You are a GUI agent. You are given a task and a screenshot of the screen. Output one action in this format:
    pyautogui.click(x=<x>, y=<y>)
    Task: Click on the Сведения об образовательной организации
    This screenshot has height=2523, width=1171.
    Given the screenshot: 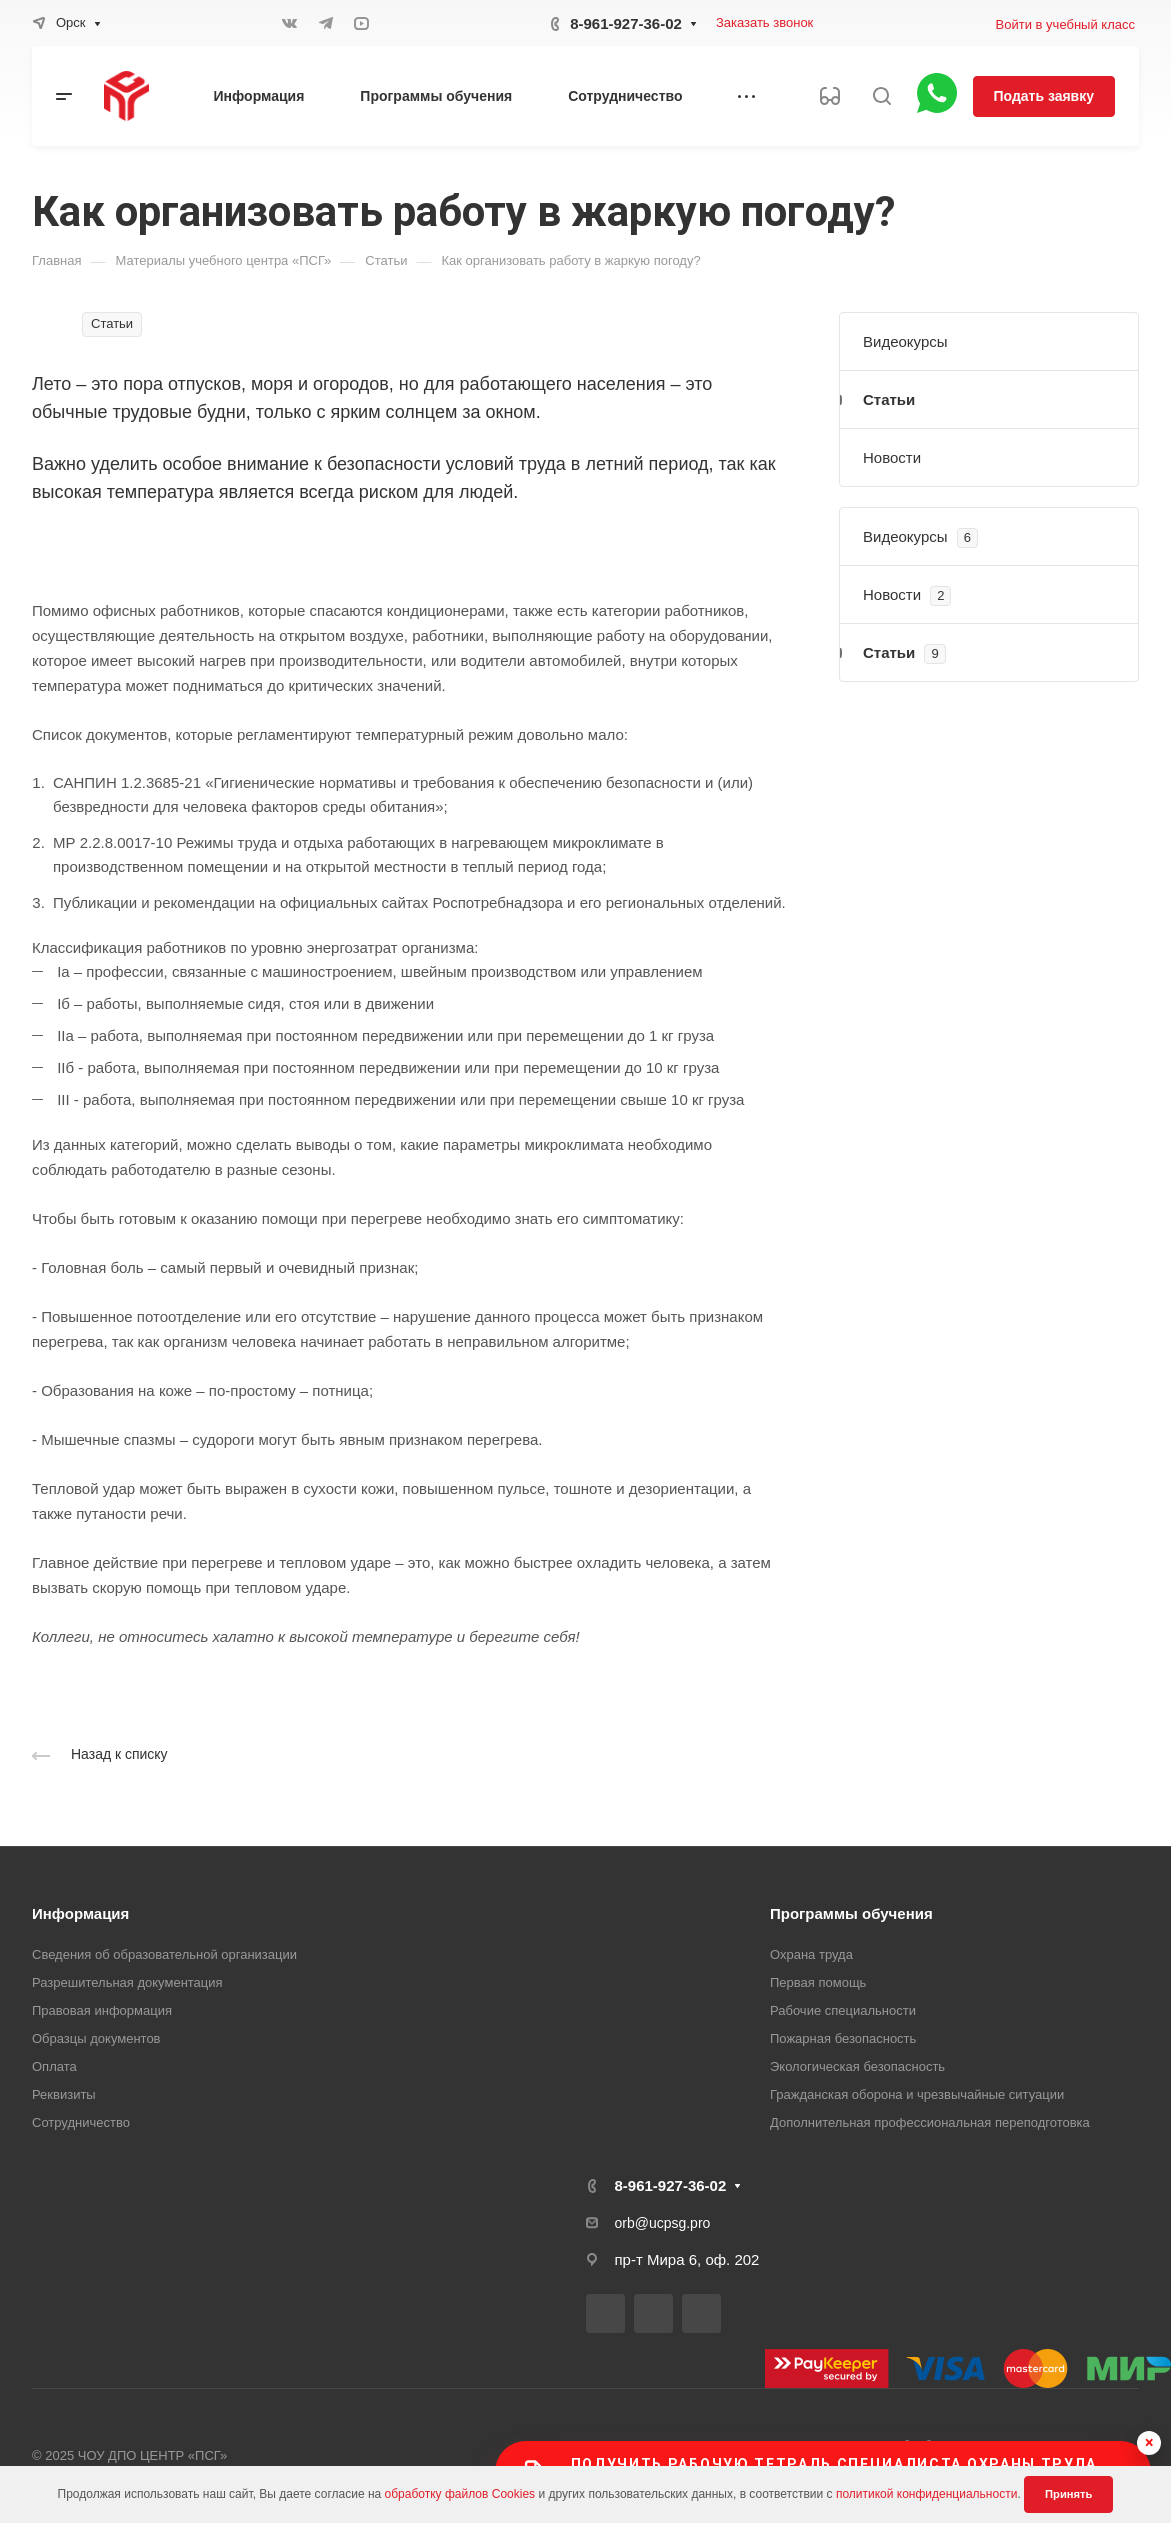 What is the action you would take?
    pyautogui.click(x=164, y=1954)
    